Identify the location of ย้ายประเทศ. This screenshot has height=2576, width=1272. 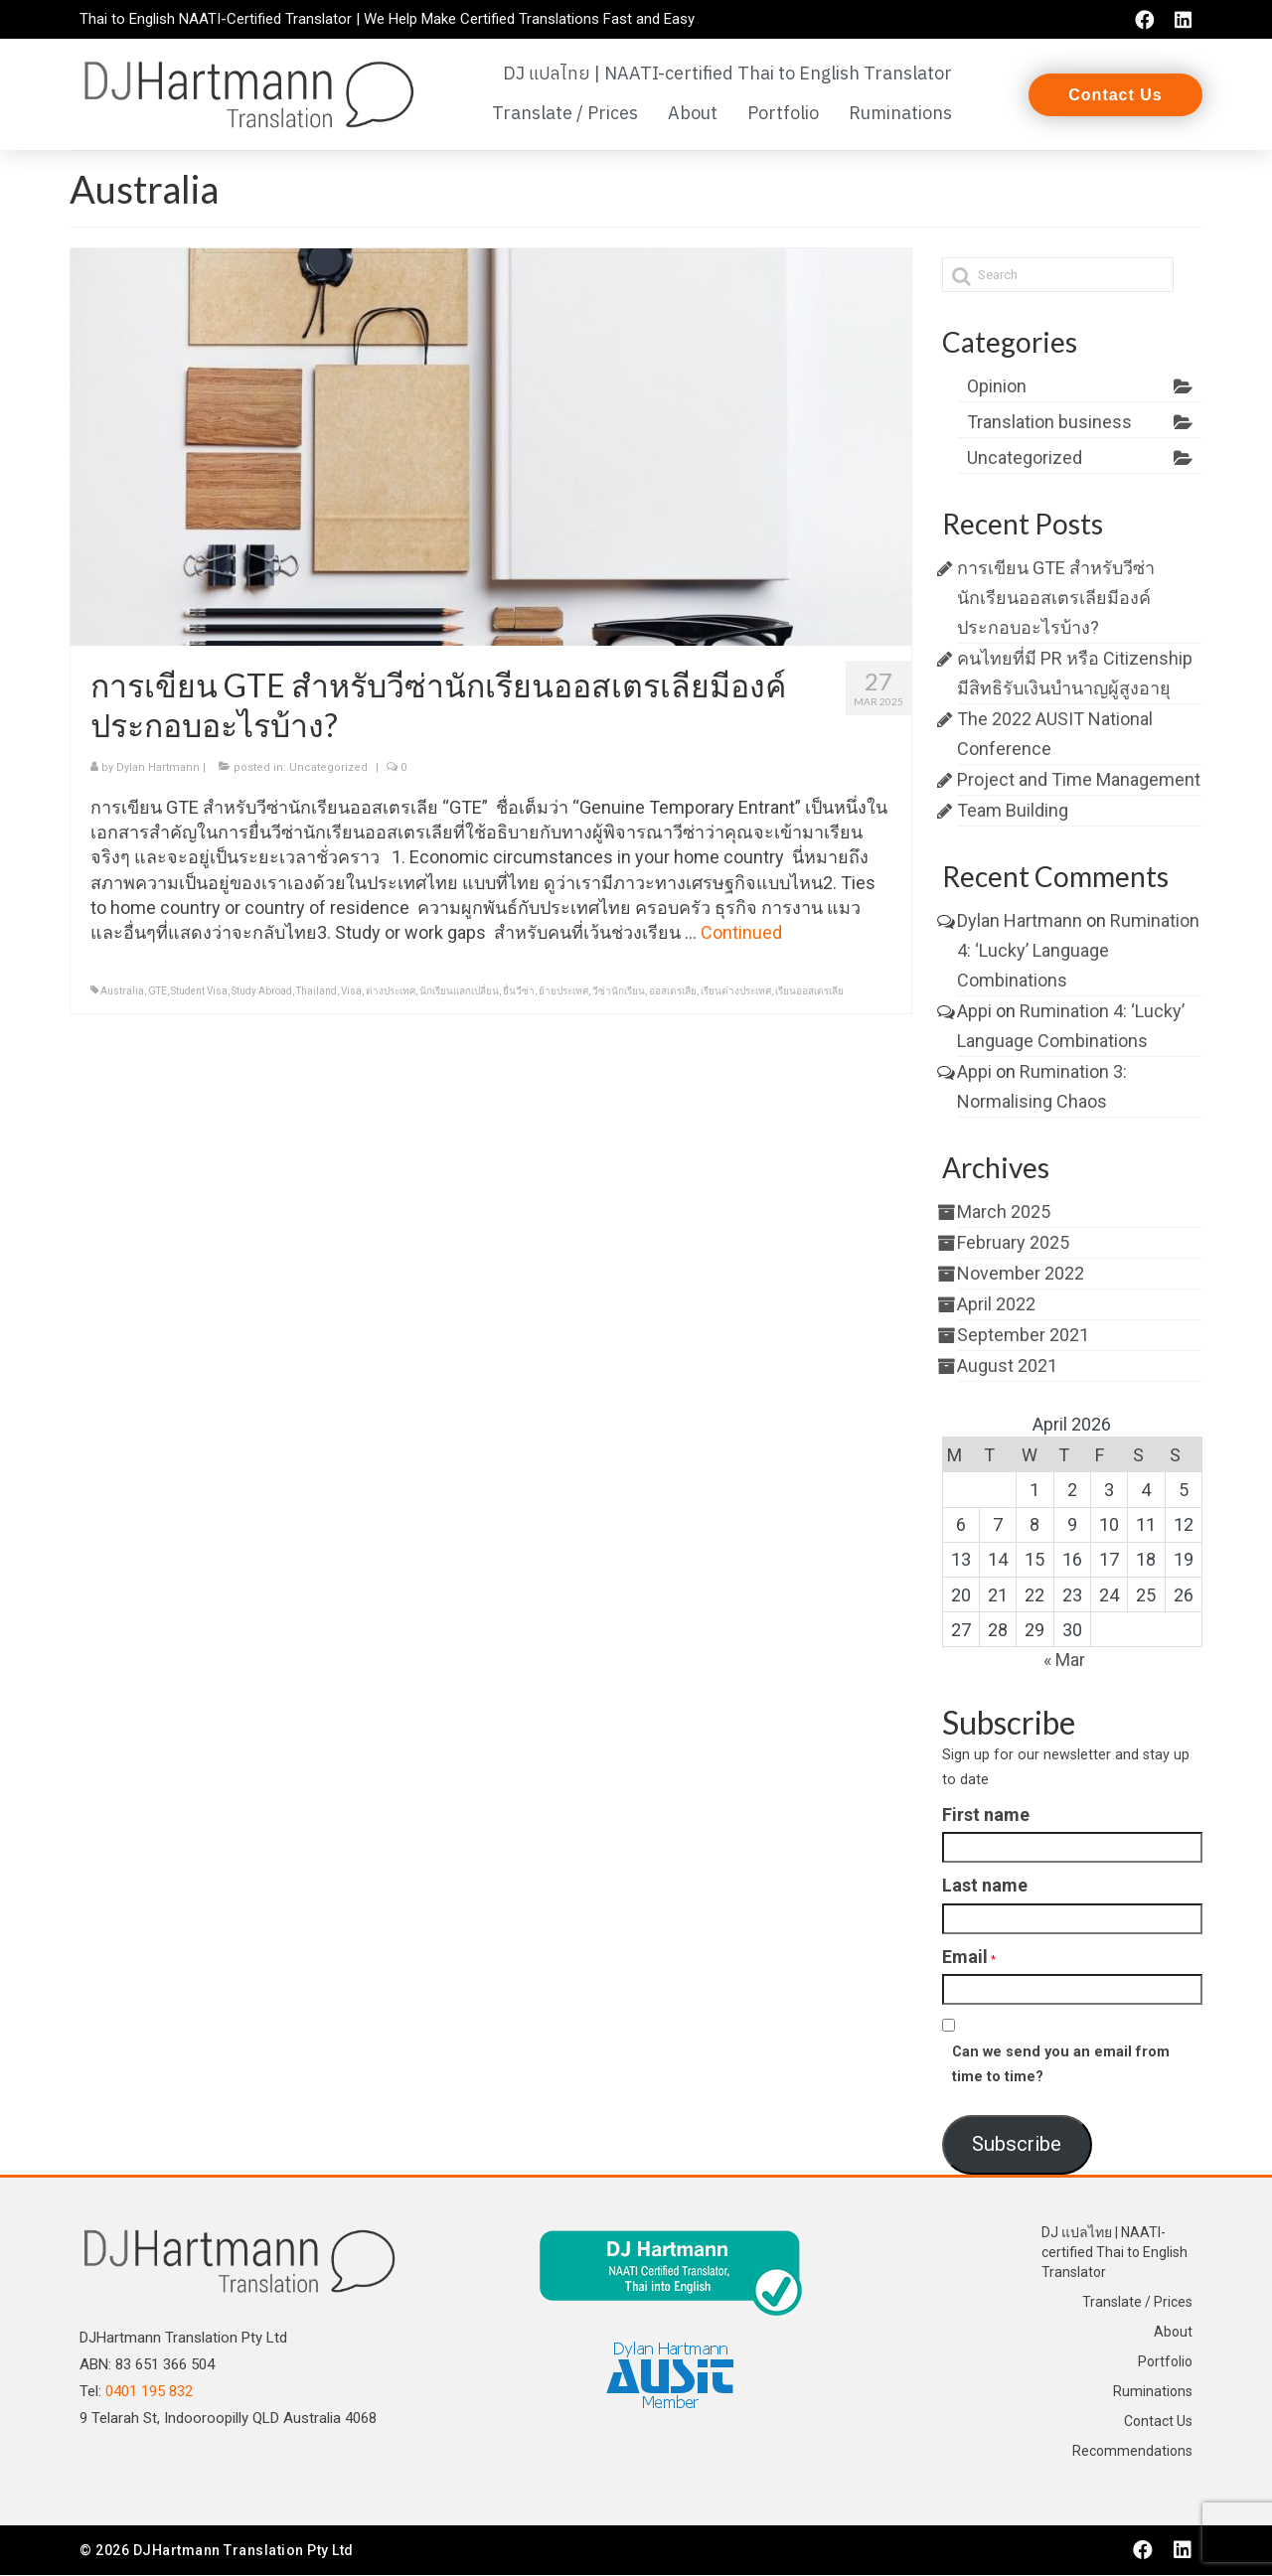
(563, 991).